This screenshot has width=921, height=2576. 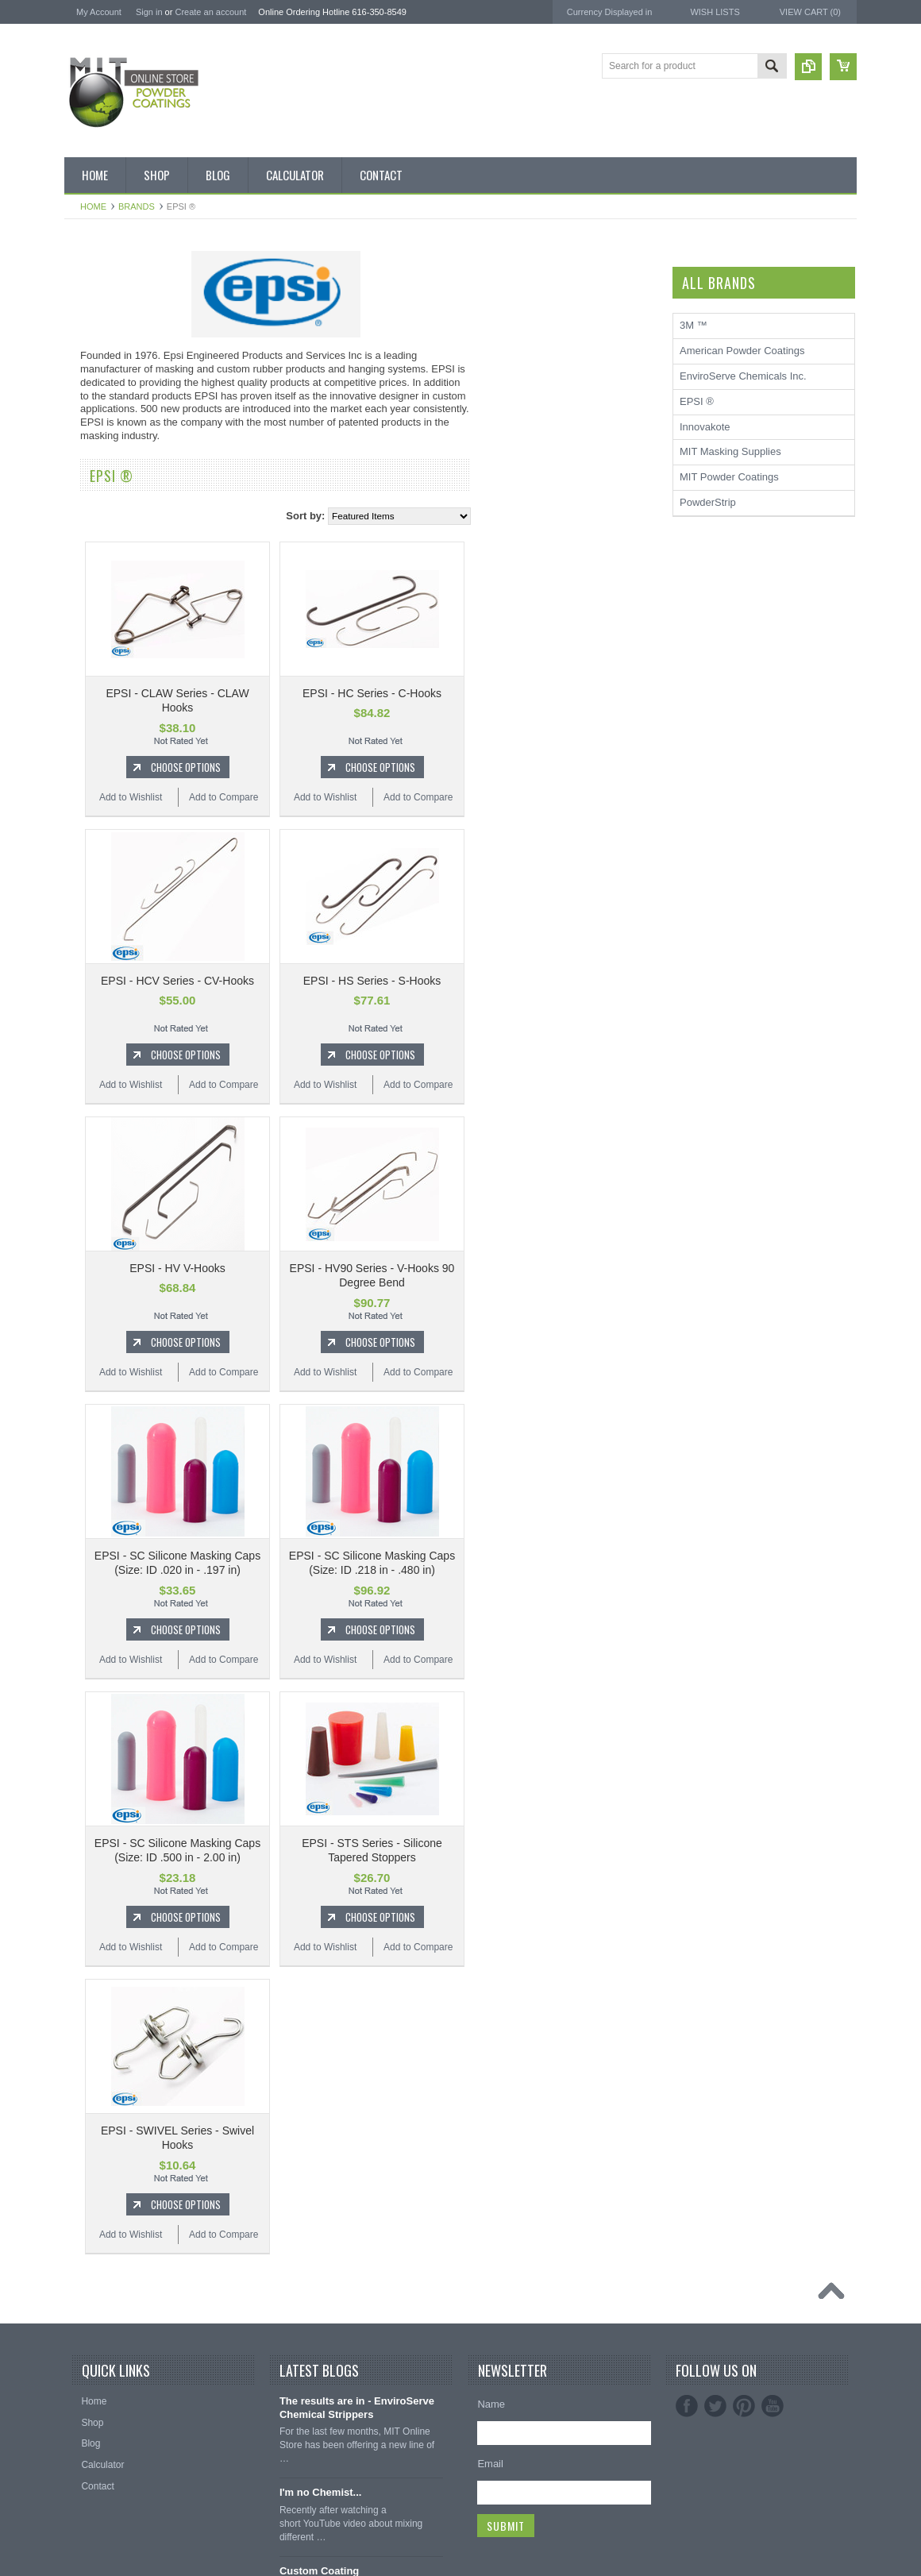 What do you see at coordinates (687, 2406) in the screenshot?
I see `Facebook` at bounding box center [687, 2406].